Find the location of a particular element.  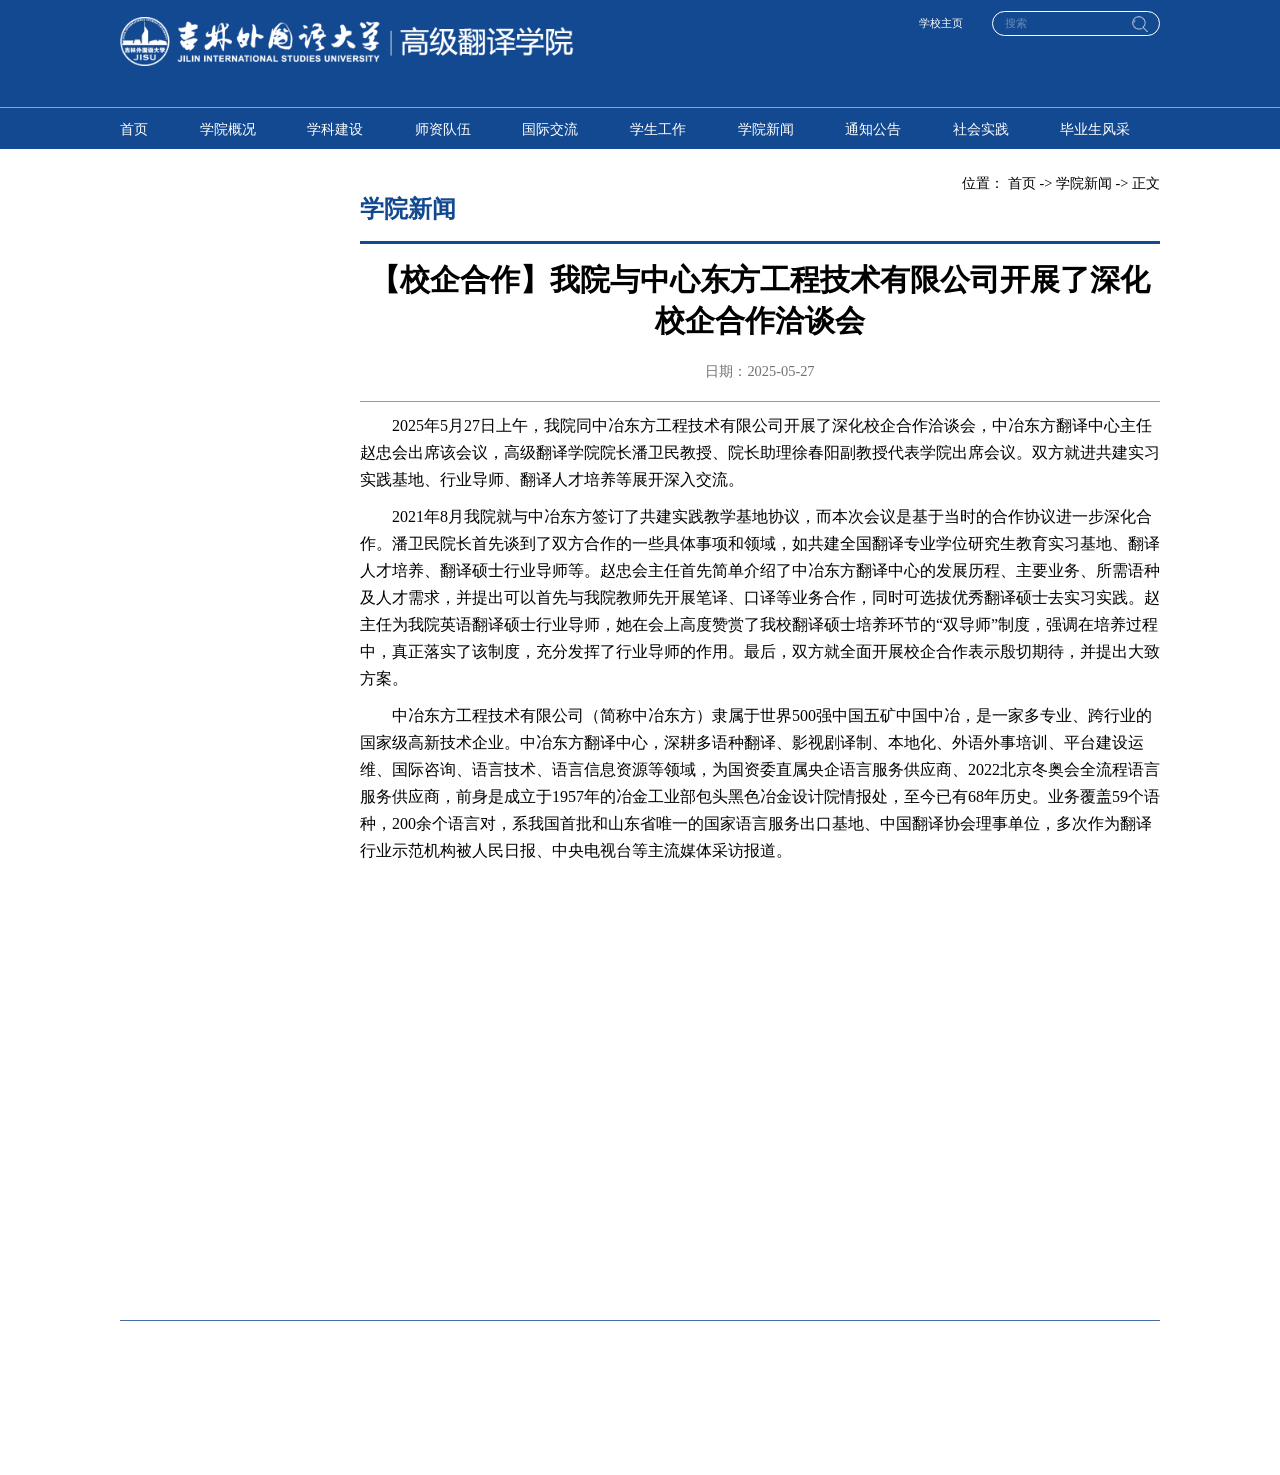

国际交流 is located at coordinates (550, 129).